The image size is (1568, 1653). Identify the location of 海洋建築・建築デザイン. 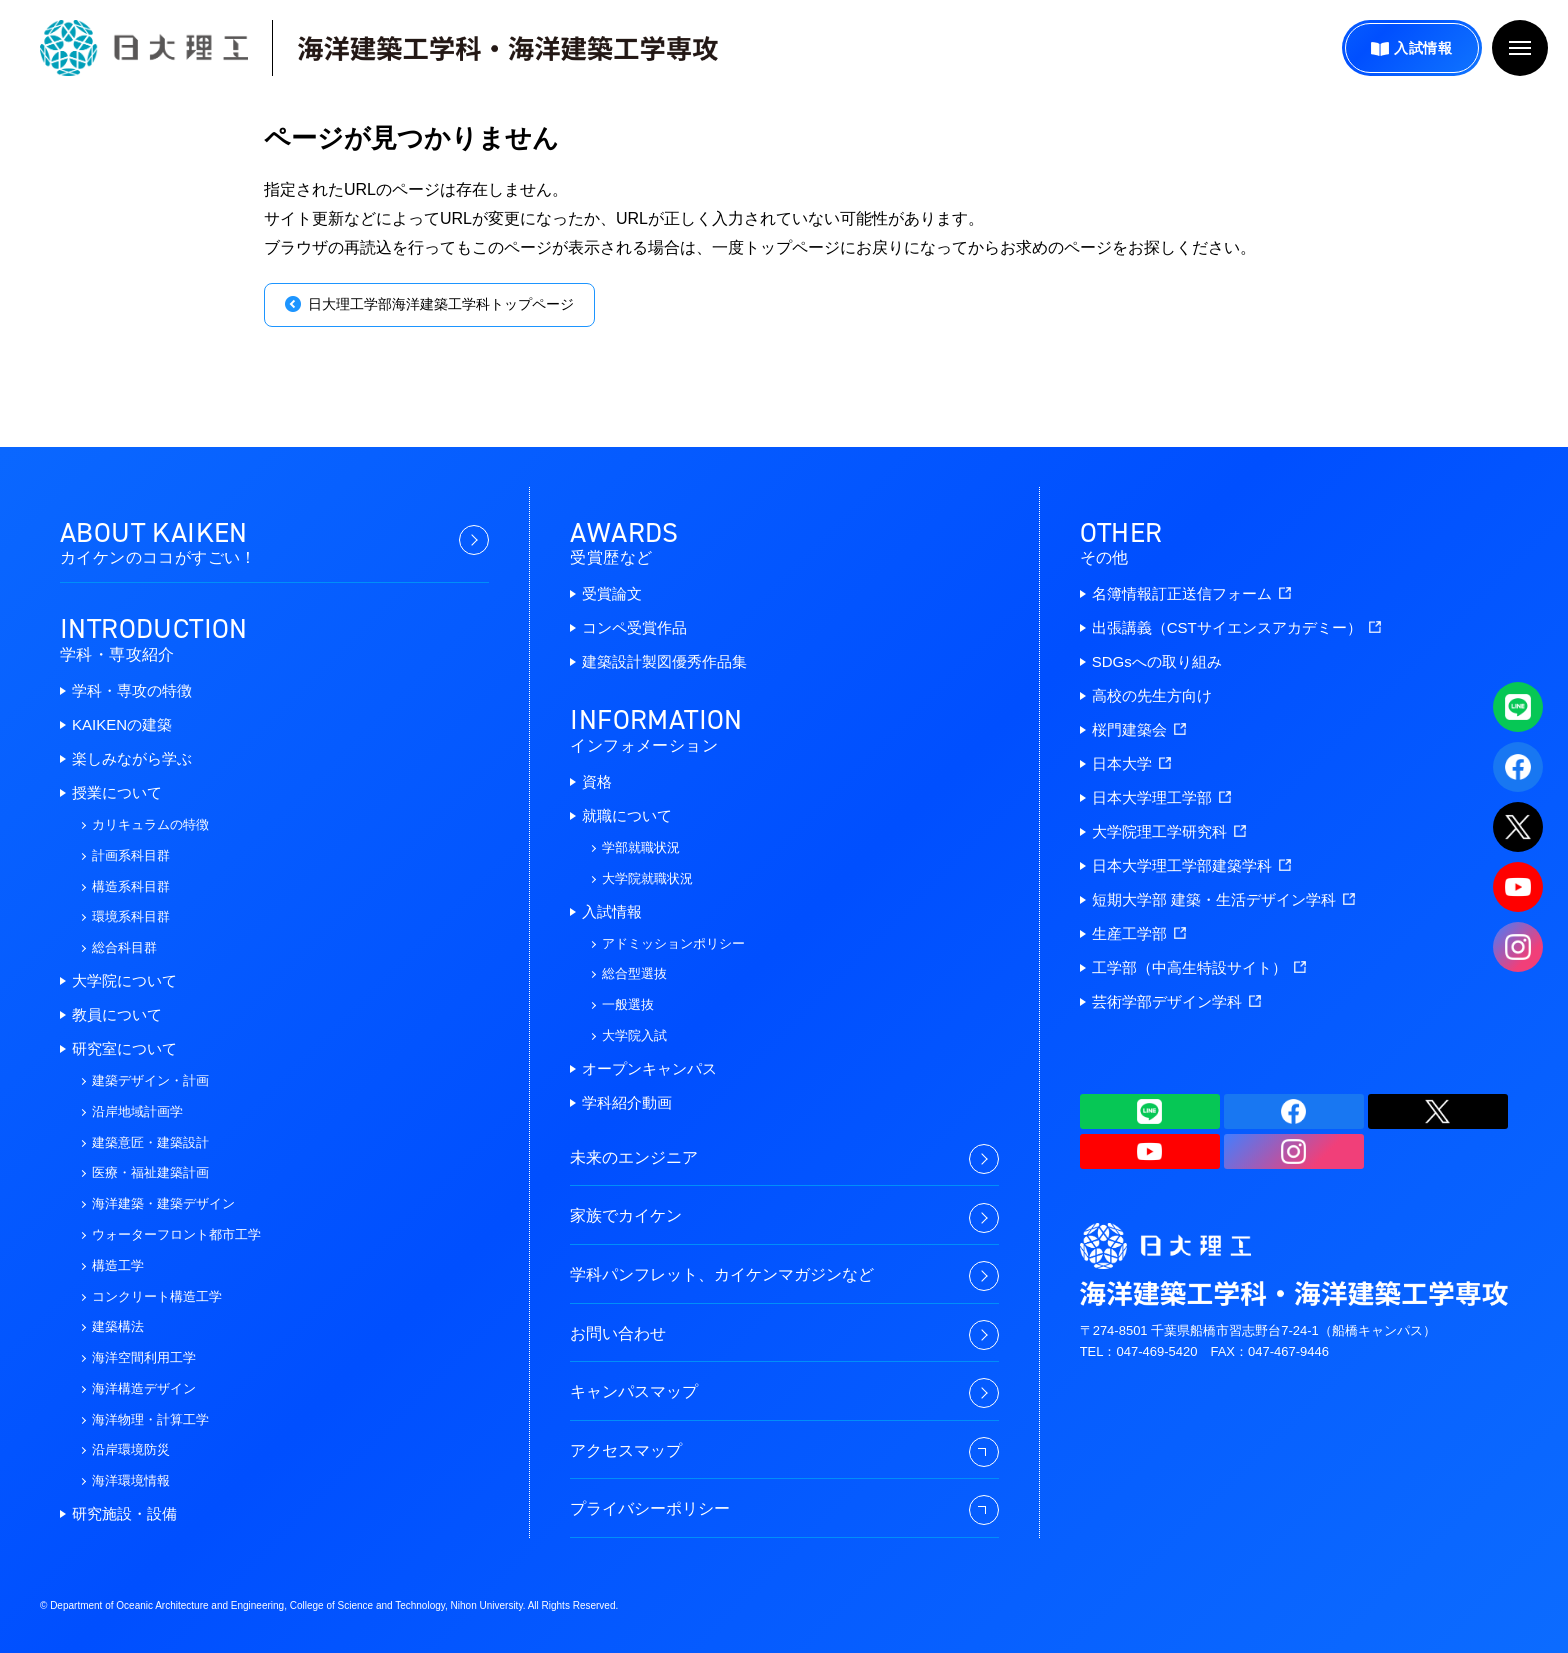
(163, 1203).